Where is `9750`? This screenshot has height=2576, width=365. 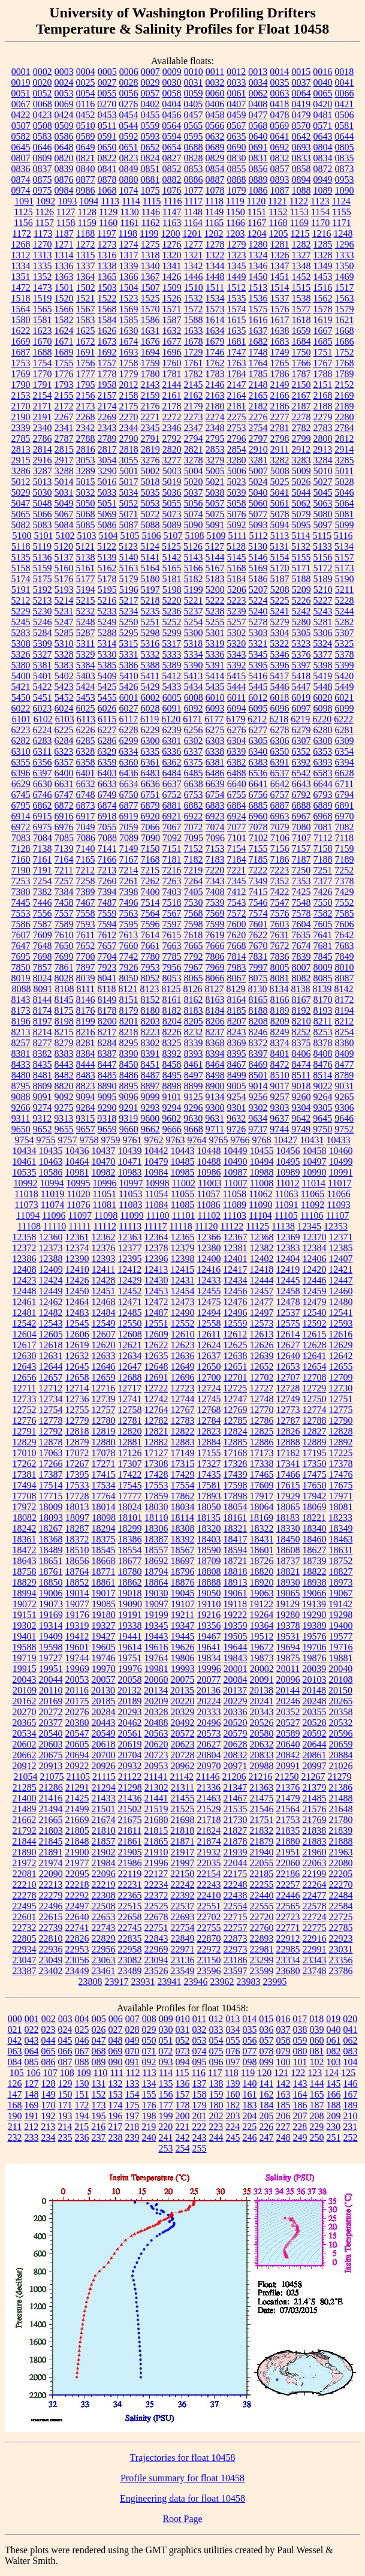 9750 is located at coordinates (322, 1129).